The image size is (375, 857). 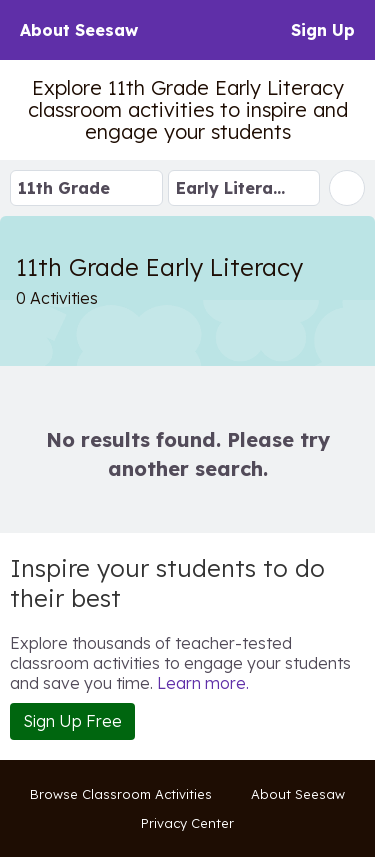 I want to click on Privacy Center, so click(x=187, y=823).